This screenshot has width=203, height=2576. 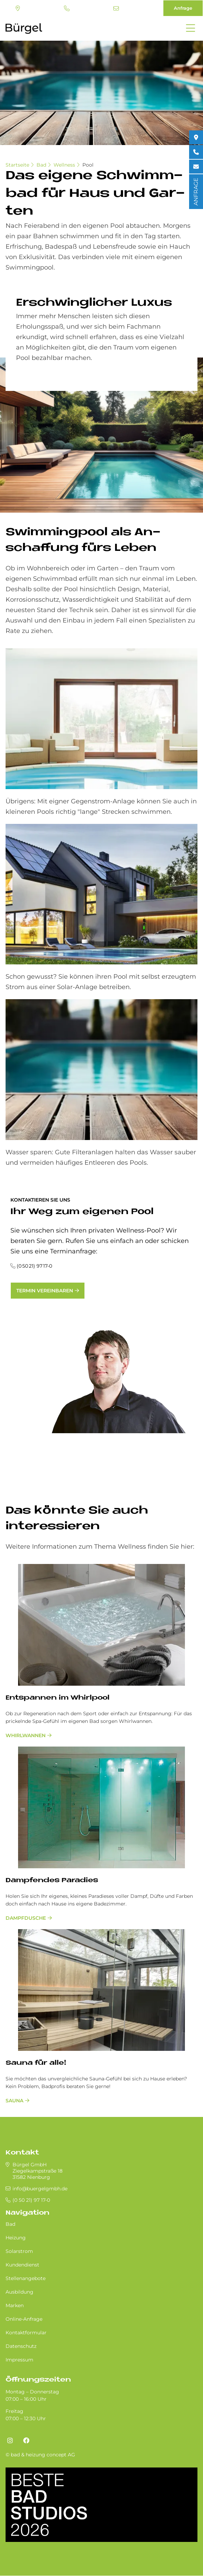 I want to click on Heizung, so click(x=16, y=2237).